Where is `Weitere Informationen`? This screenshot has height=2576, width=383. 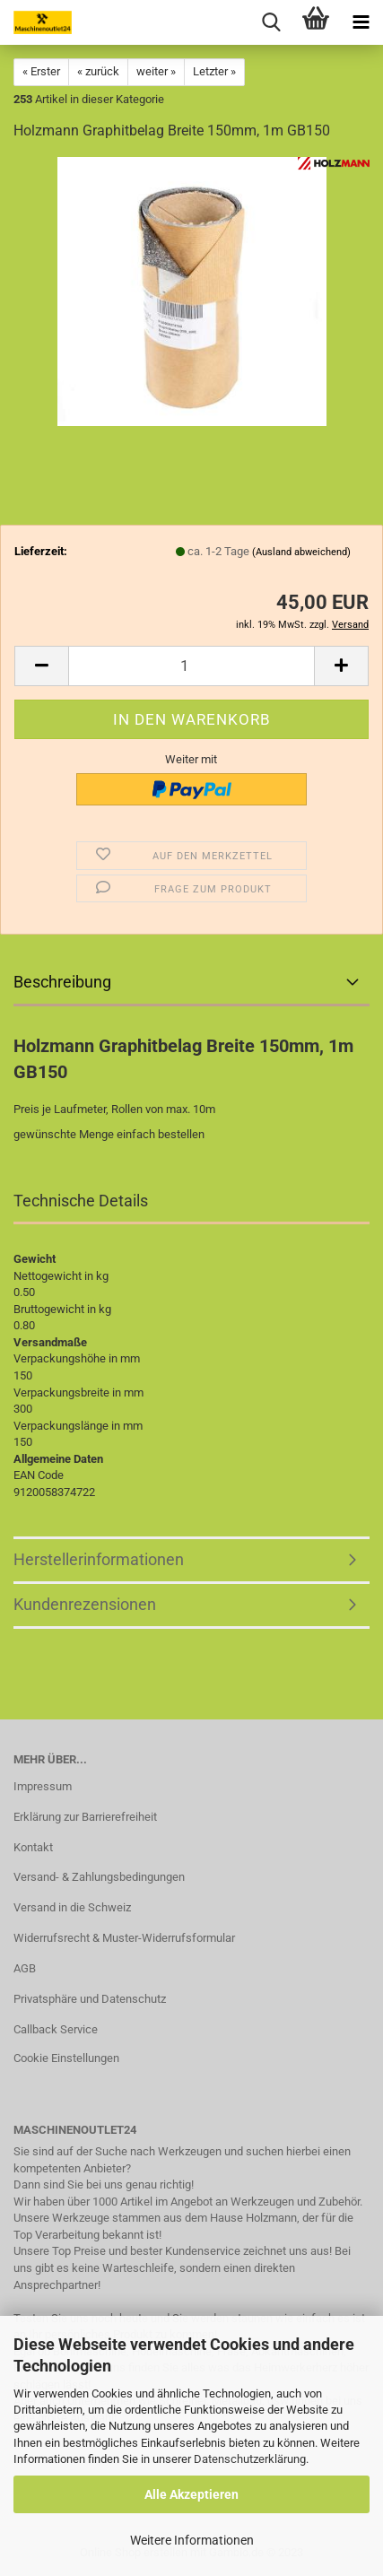
Weitere Informationen is located at coordinates (192, 2540).